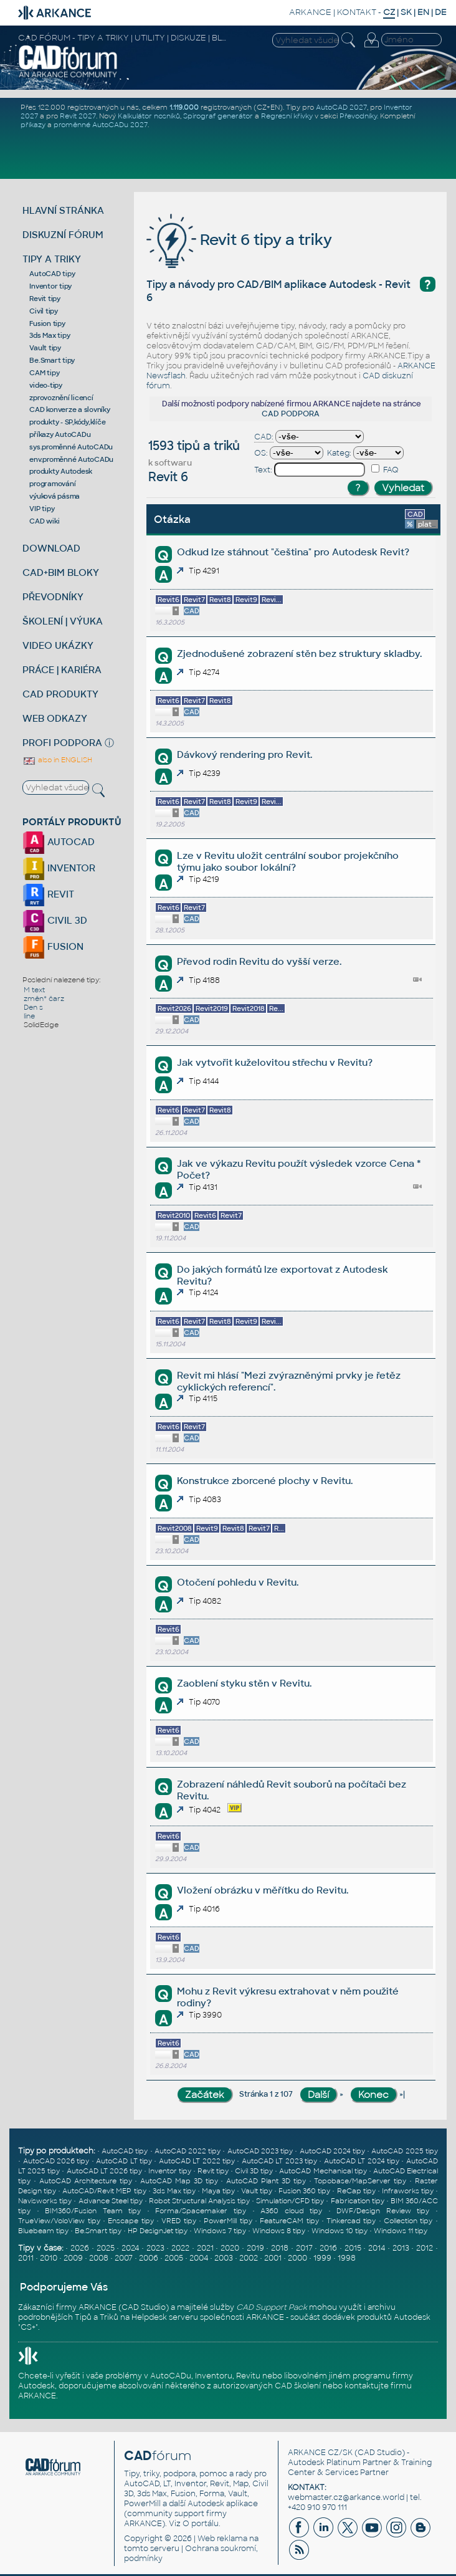  Describe the element at coordinates (43, 2230) in the screenshot. I see `Bluebeam tipy` at that location.